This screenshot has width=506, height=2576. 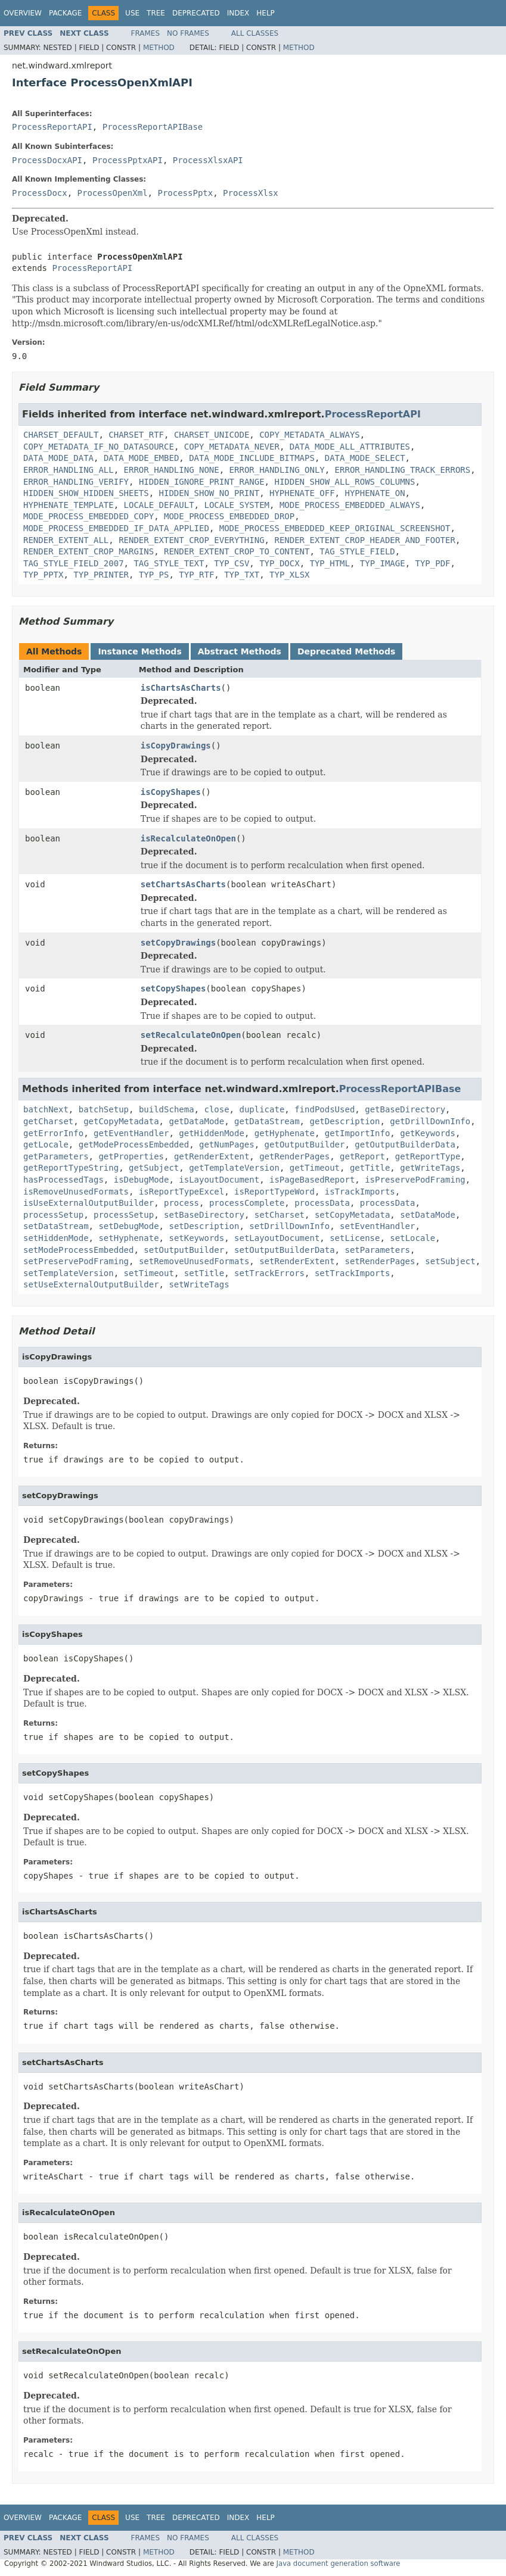 What do you see at coordinates (335, 528) in the screenshot?
I see `MODE_PROCESS_EMBEDDED_KEEP_ORIGINAL_SCREENSHOT` at bounding box center [335, 528].